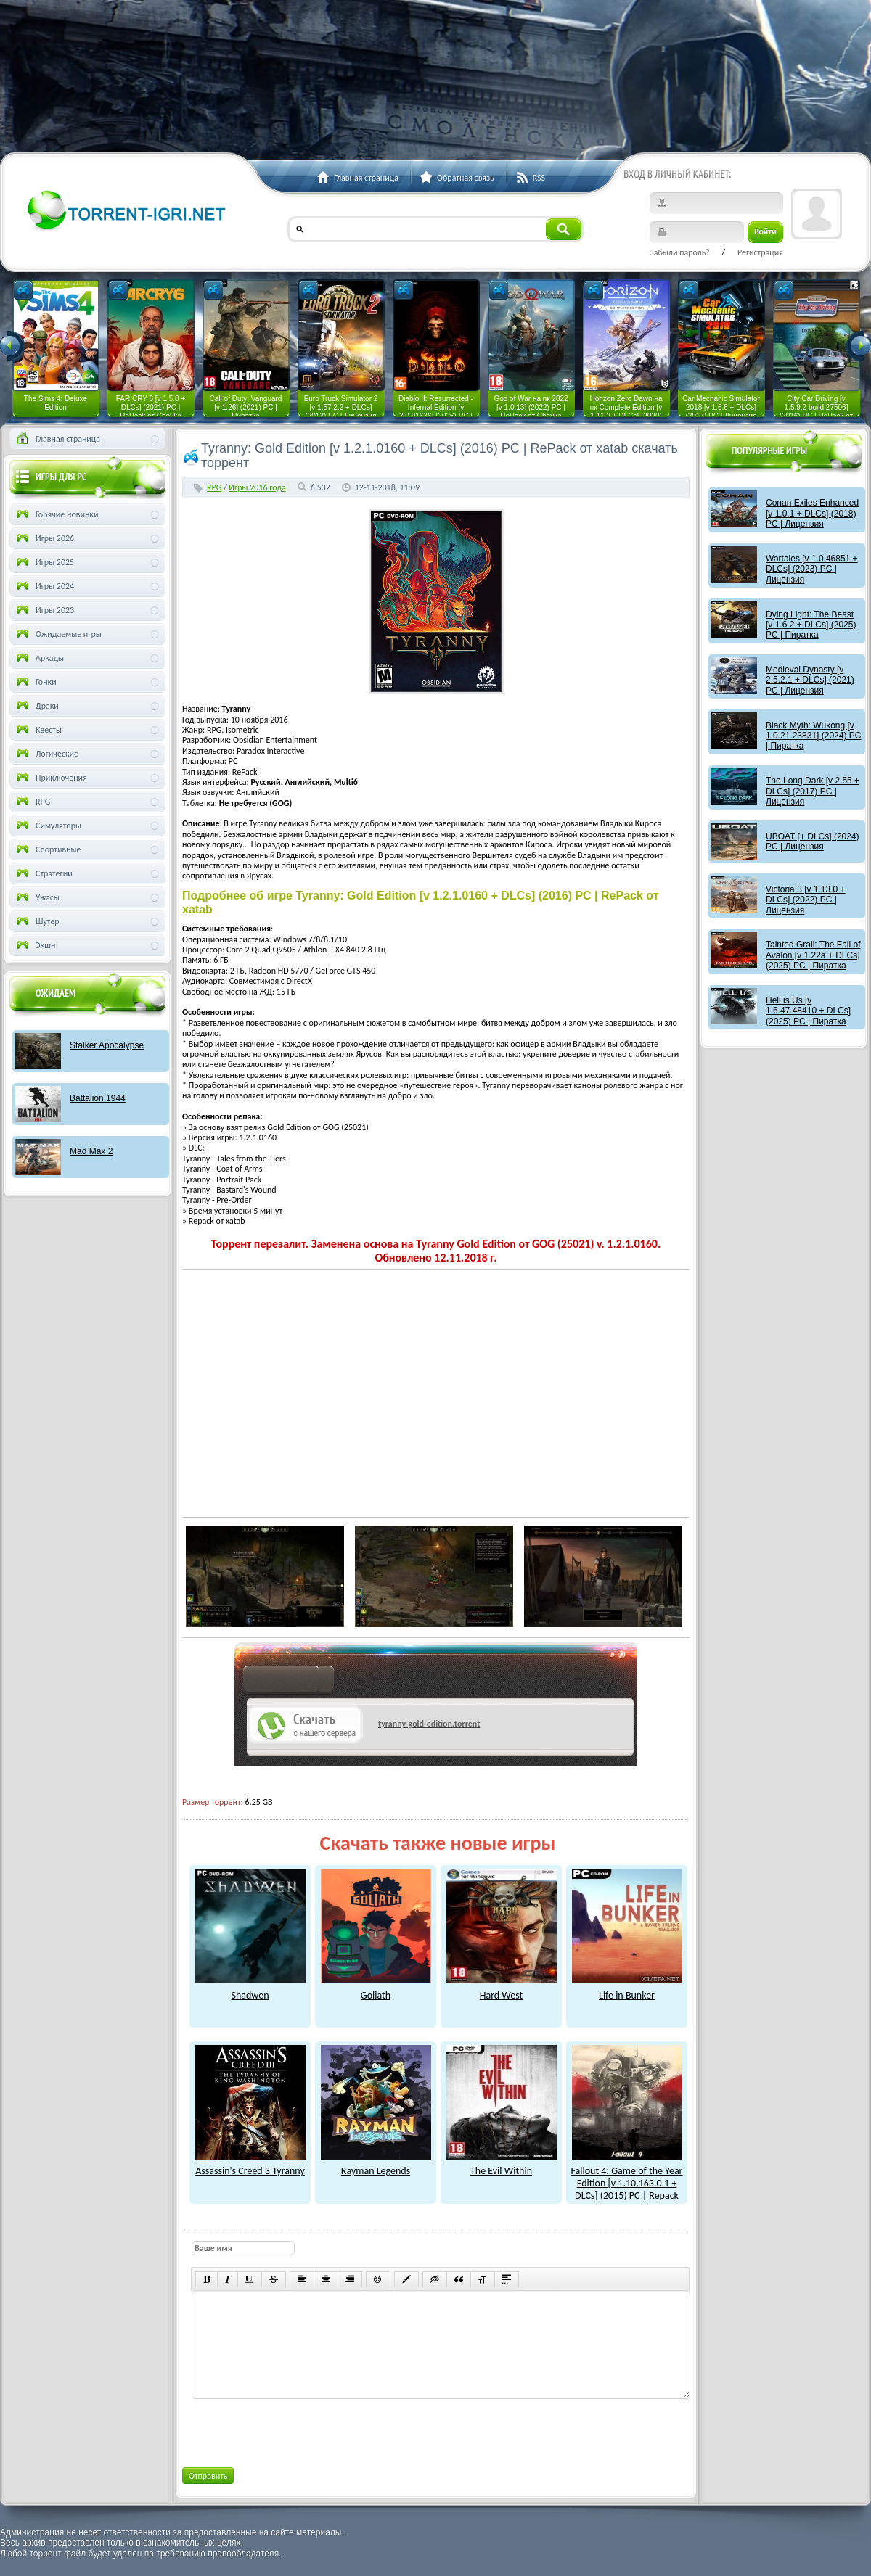 The height and width of the screenshot is (2576, 871). Describe the element at coordinates (257, 487) in the screenshot. I see `Игры 2016 года` at that location.